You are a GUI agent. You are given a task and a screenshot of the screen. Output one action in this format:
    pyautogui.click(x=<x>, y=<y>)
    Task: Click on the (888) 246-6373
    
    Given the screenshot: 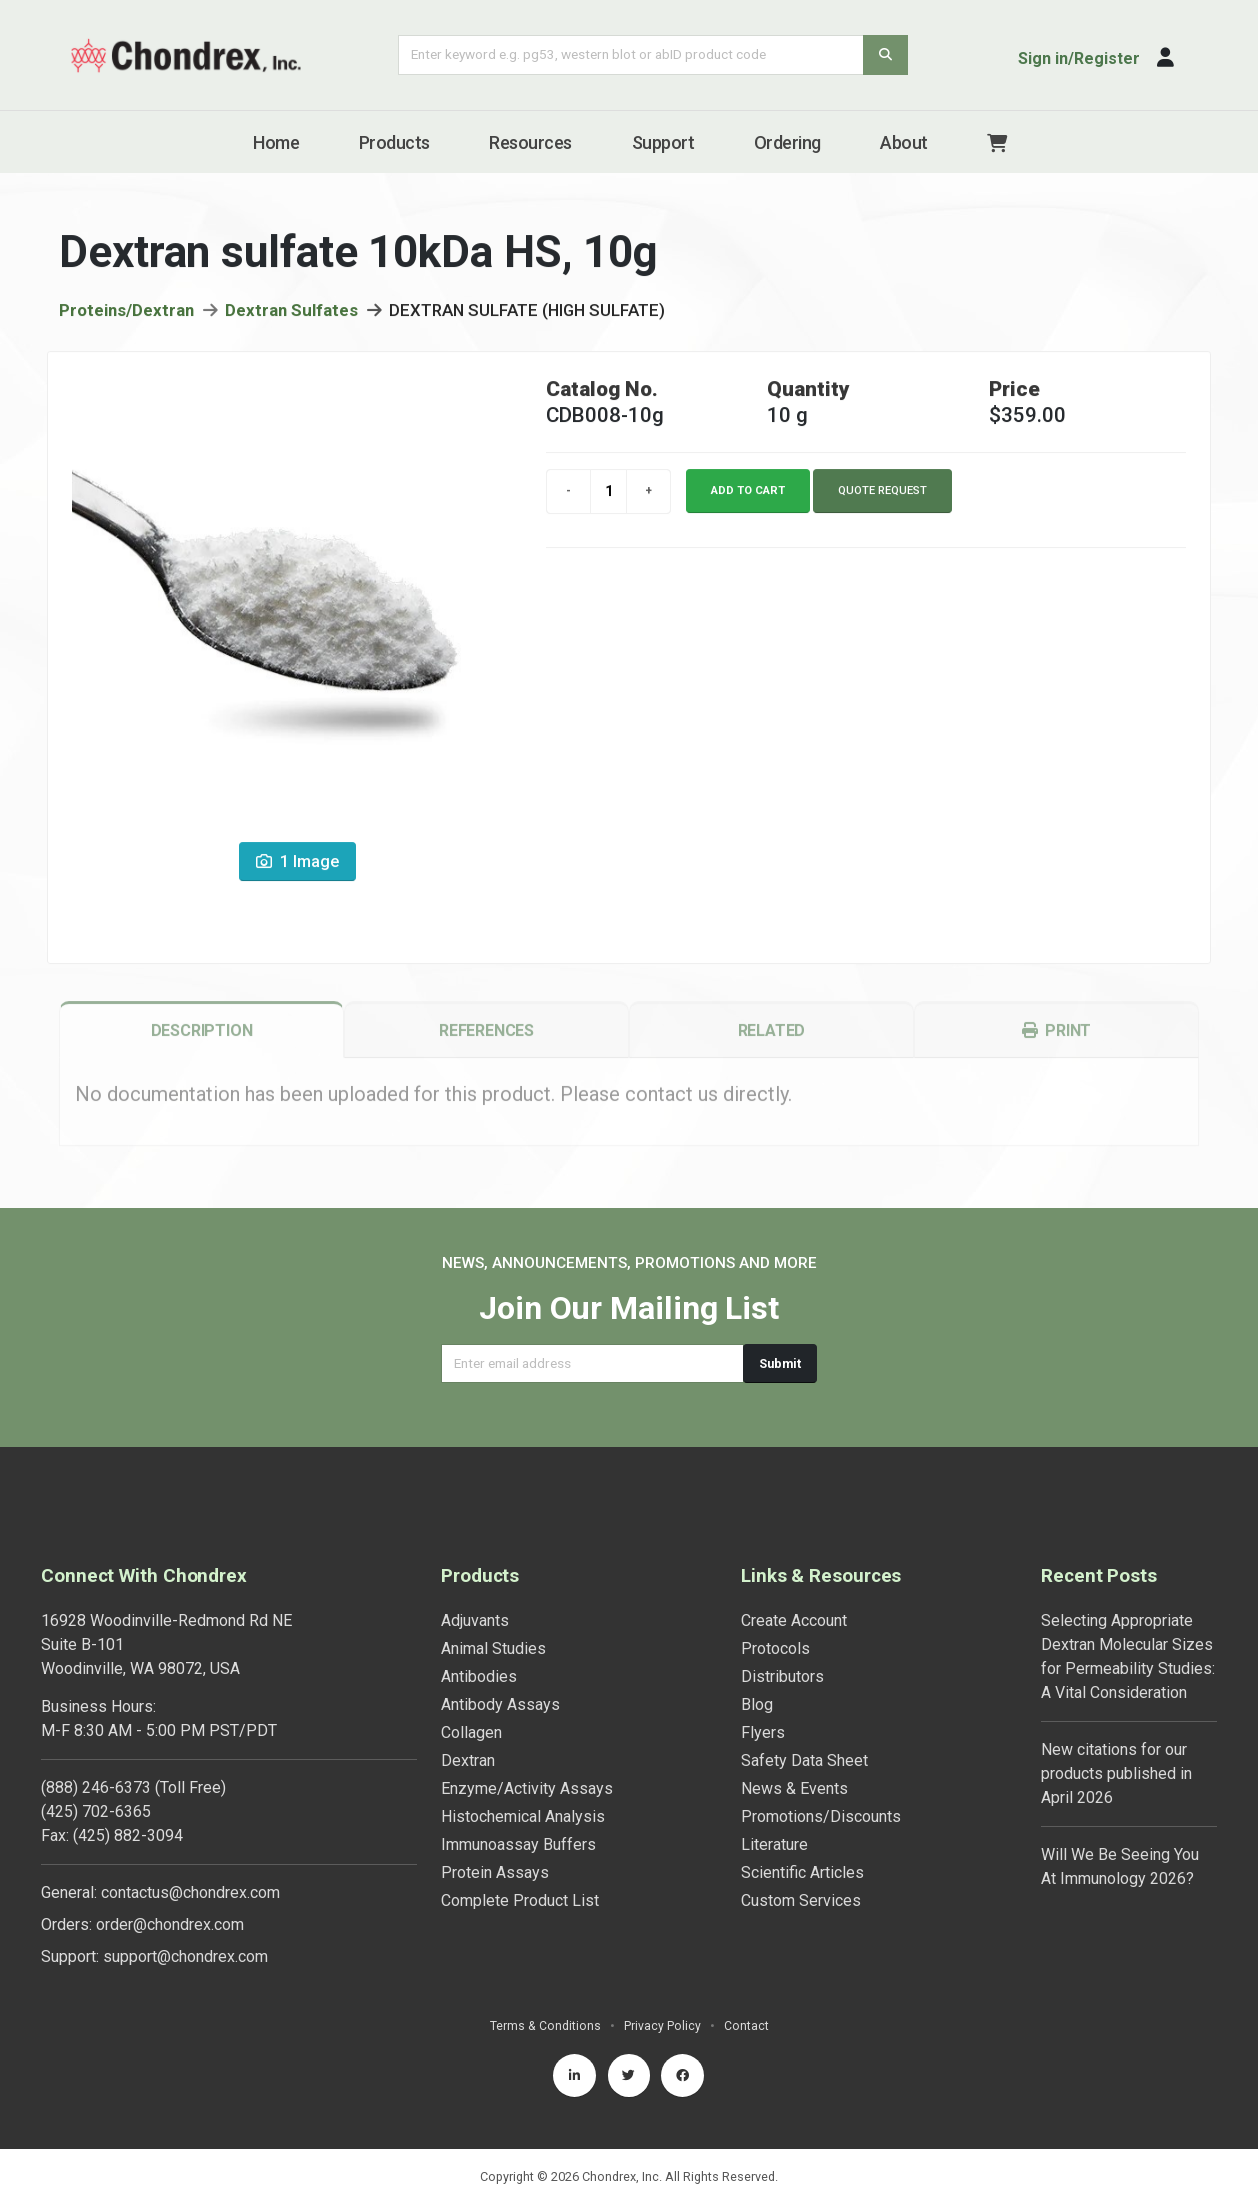 What is the action you would take?
    pyautogui.click(x=96, y=1787)
    